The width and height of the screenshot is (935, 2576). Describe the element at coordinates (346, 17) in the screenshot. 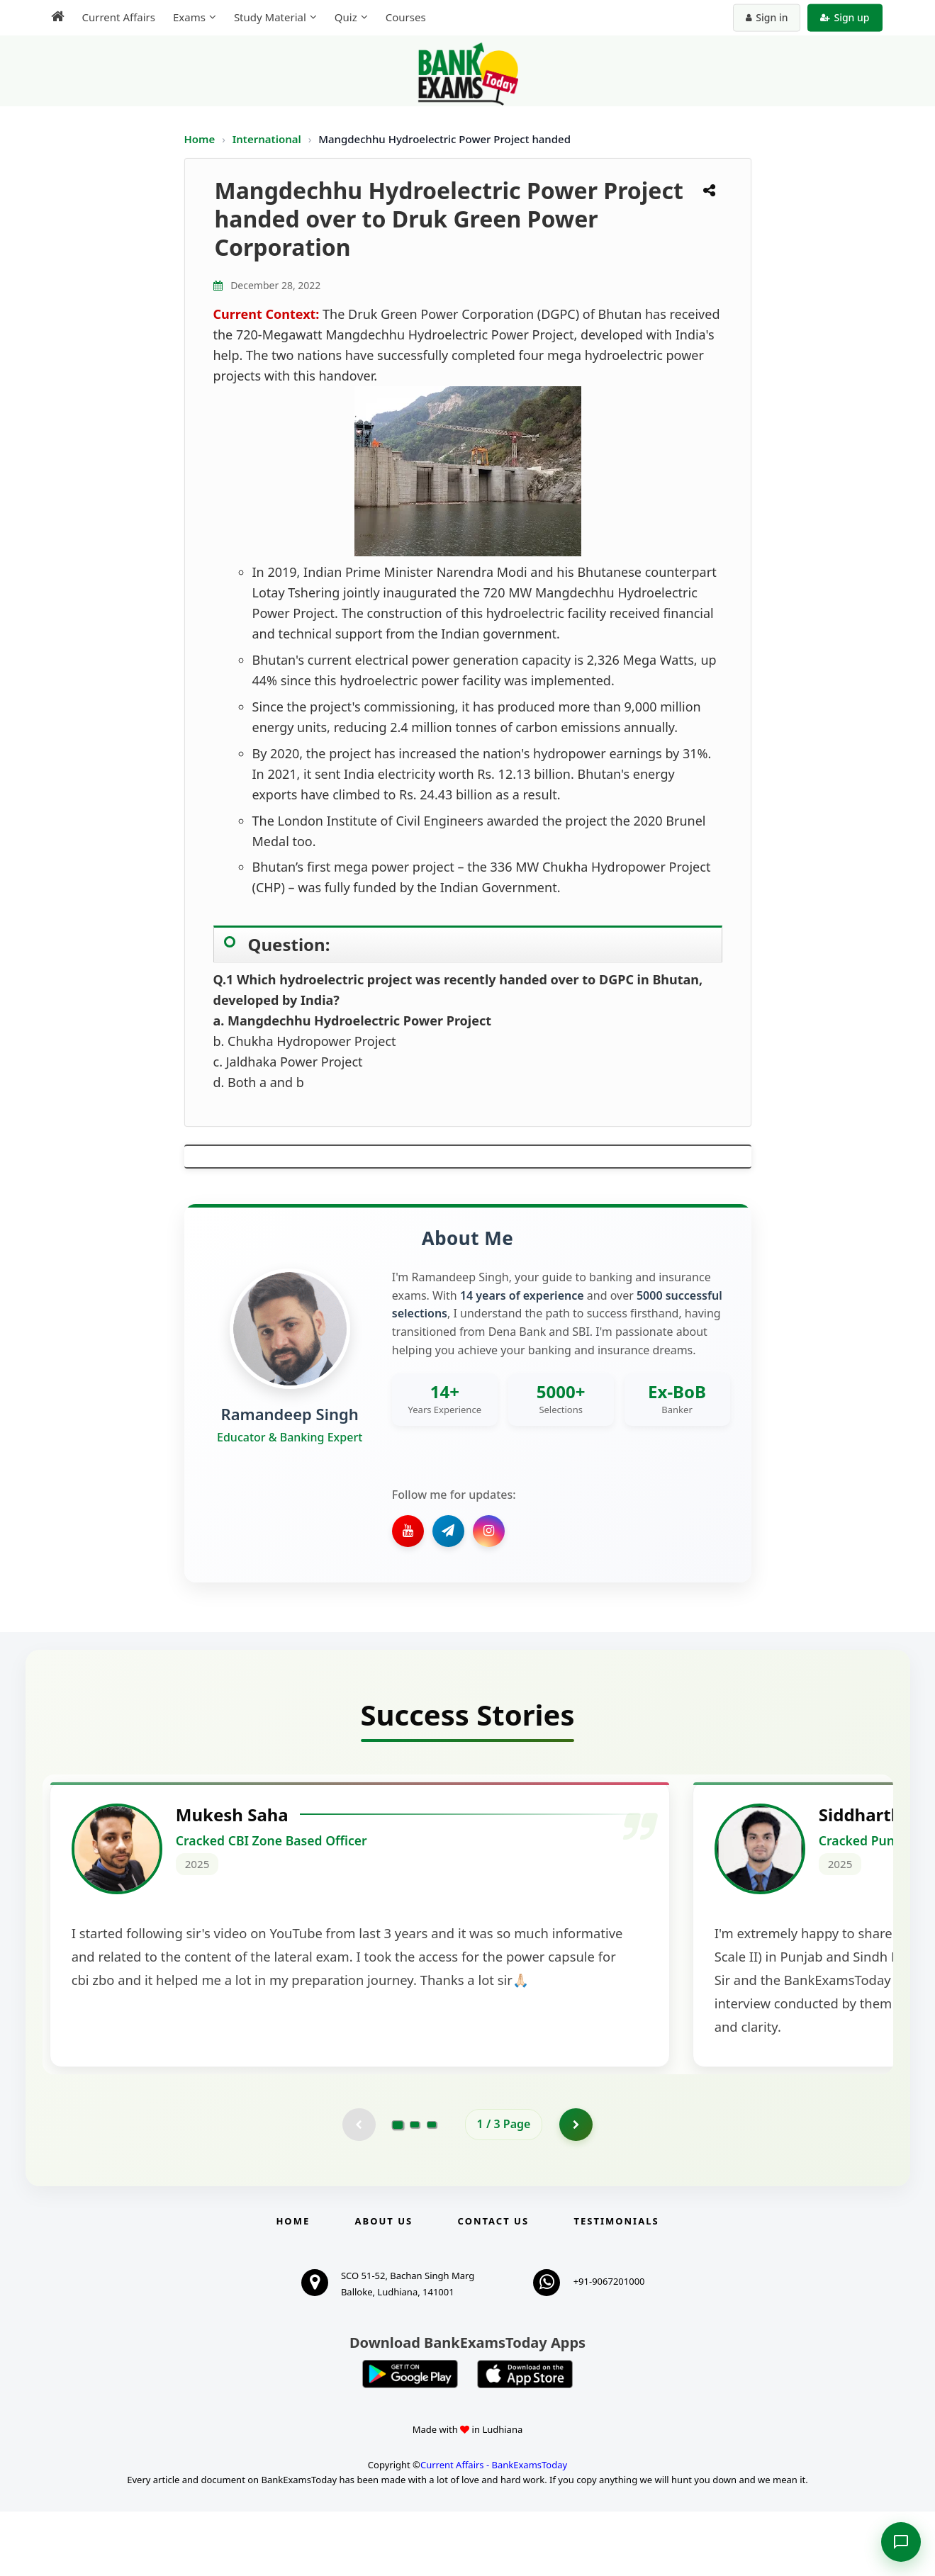

I see `Quiz [menuitem]` at that location.